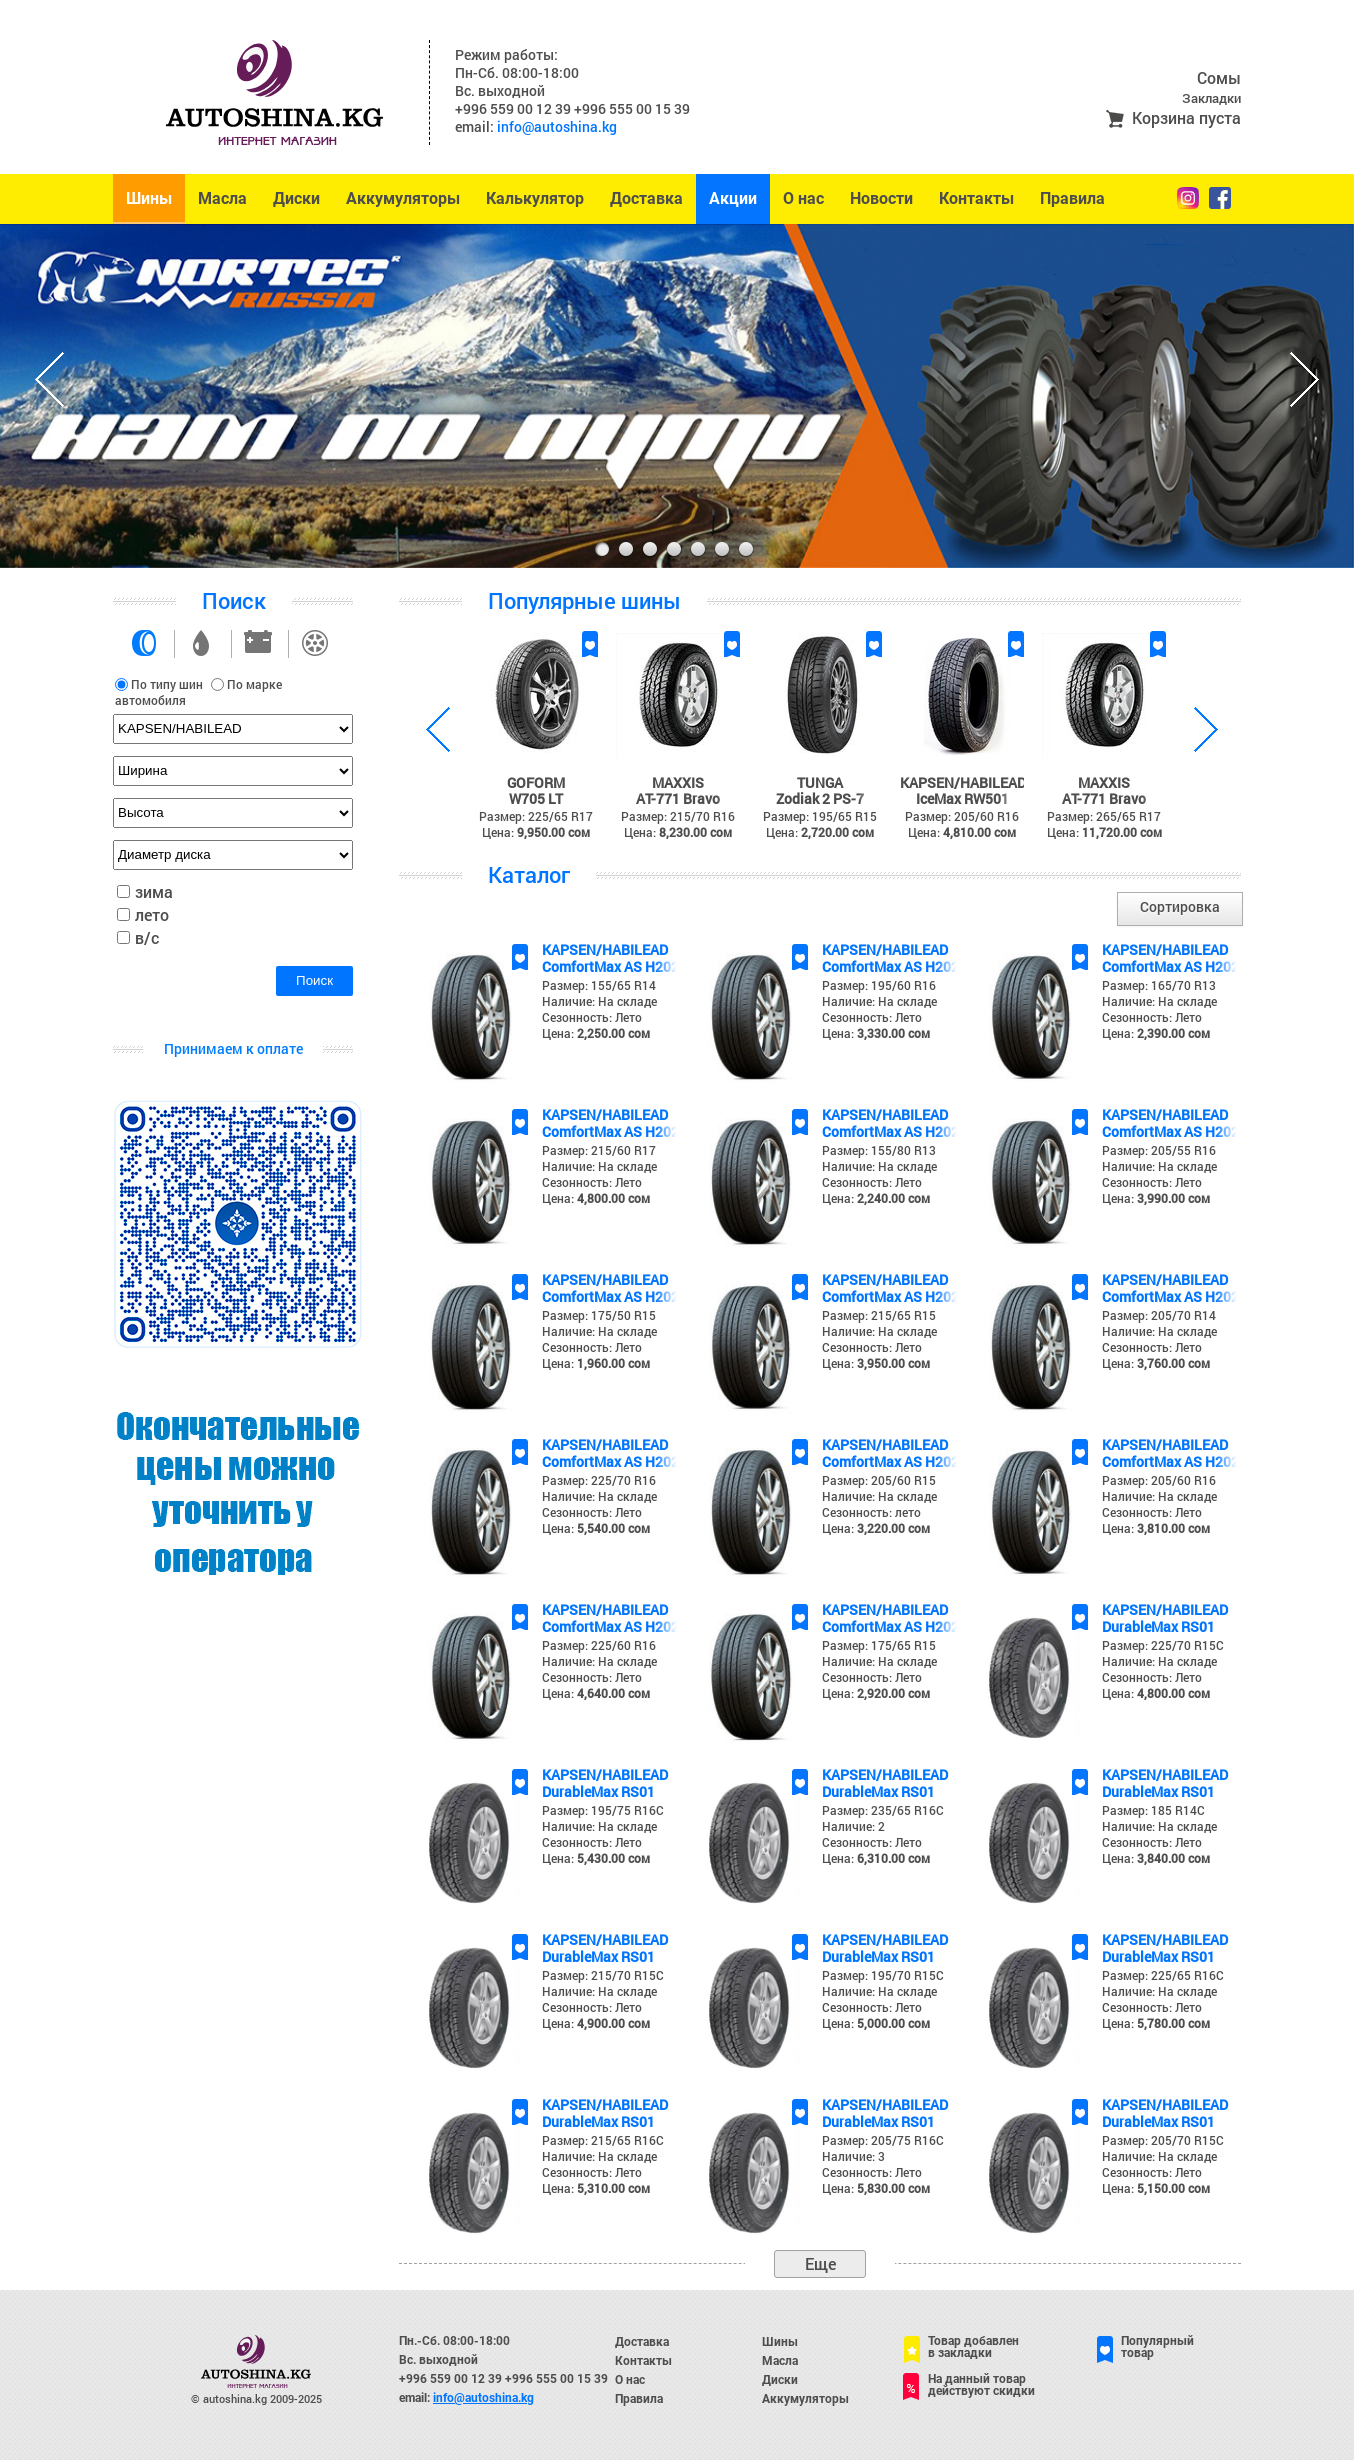 The height and width of the screenshot is (2460, 1354). Describe the element at coordinates (222, 198) in the screenshot. I see `Масла` at that location.